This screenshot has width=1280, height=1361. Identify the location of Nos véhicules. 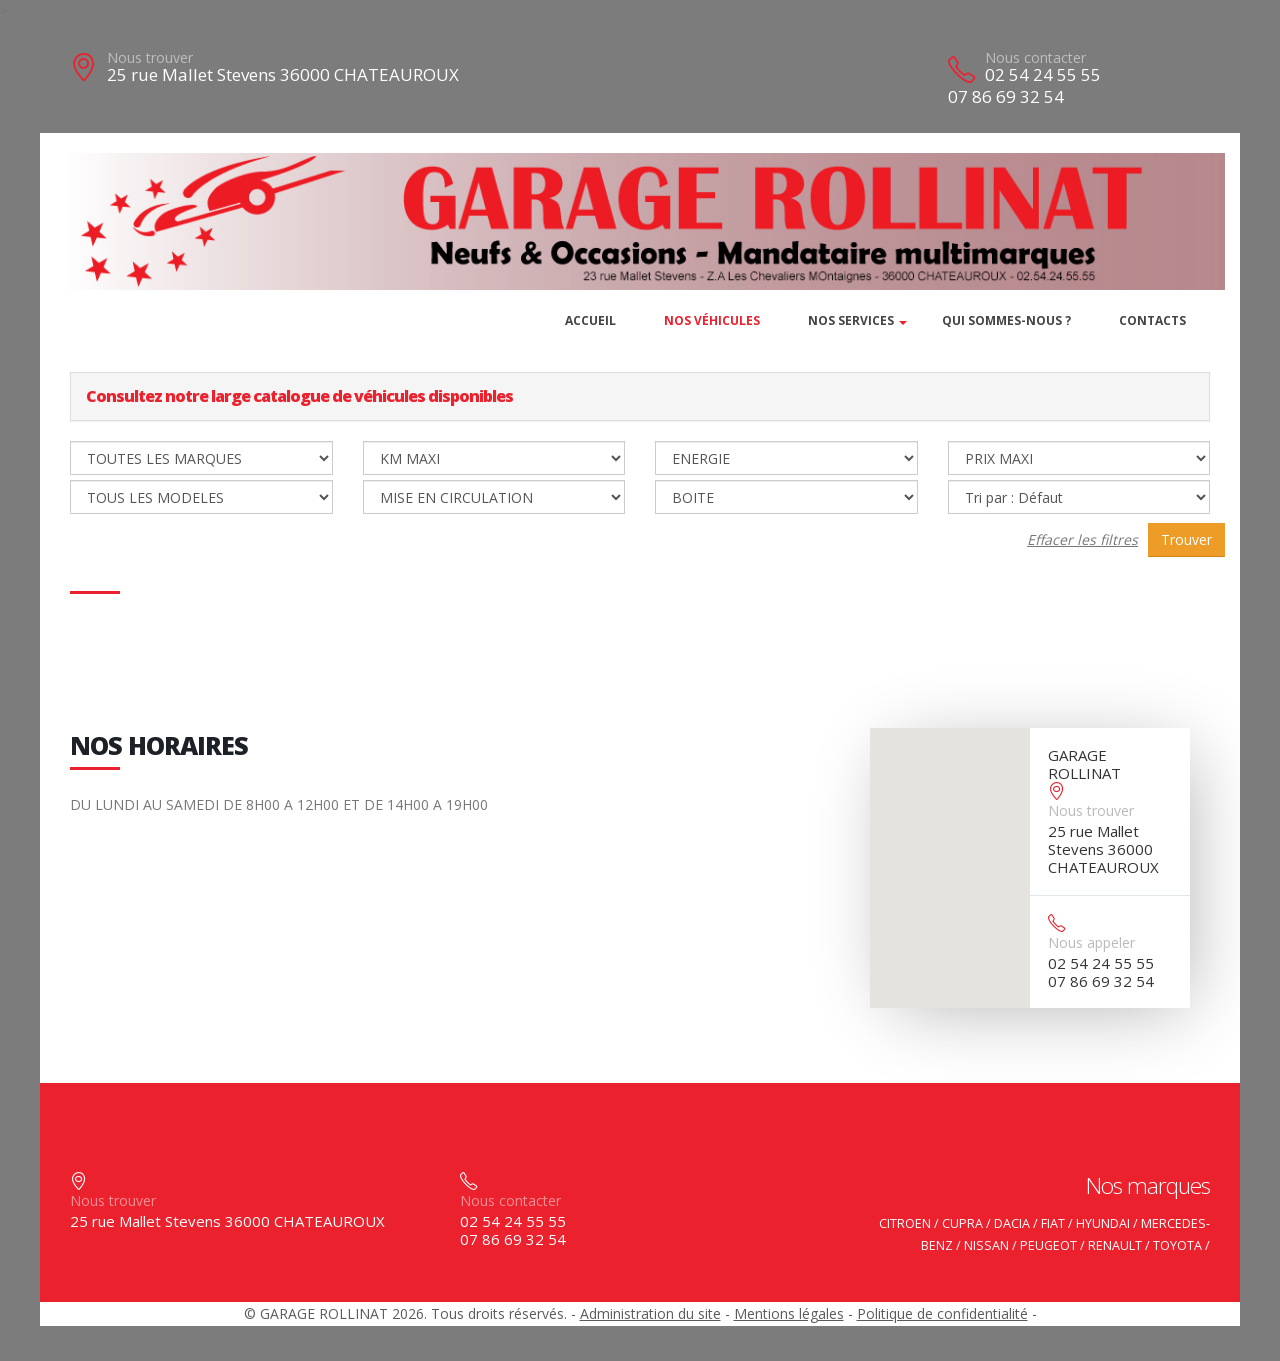
(712, 320).